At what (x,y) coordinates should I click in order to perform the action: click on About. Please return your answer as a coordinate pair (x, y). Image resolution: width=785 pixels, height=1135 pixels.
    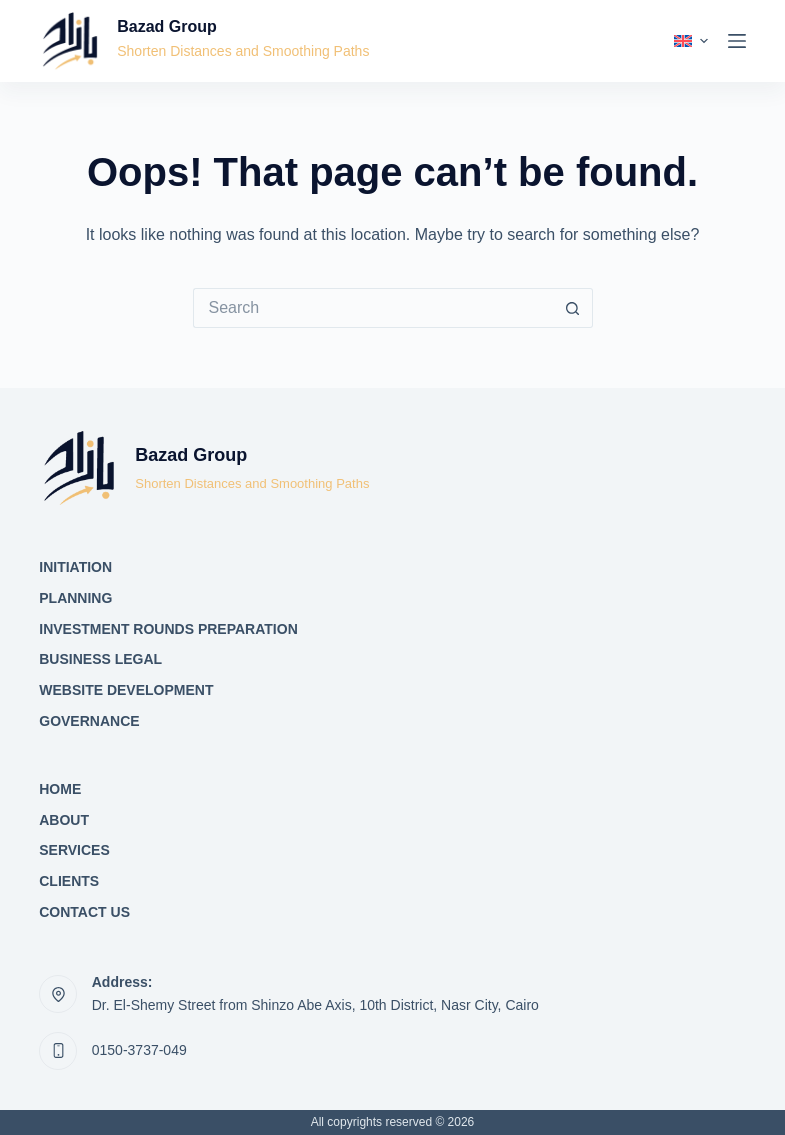
    Looking at the image, I should click on (64, 820).